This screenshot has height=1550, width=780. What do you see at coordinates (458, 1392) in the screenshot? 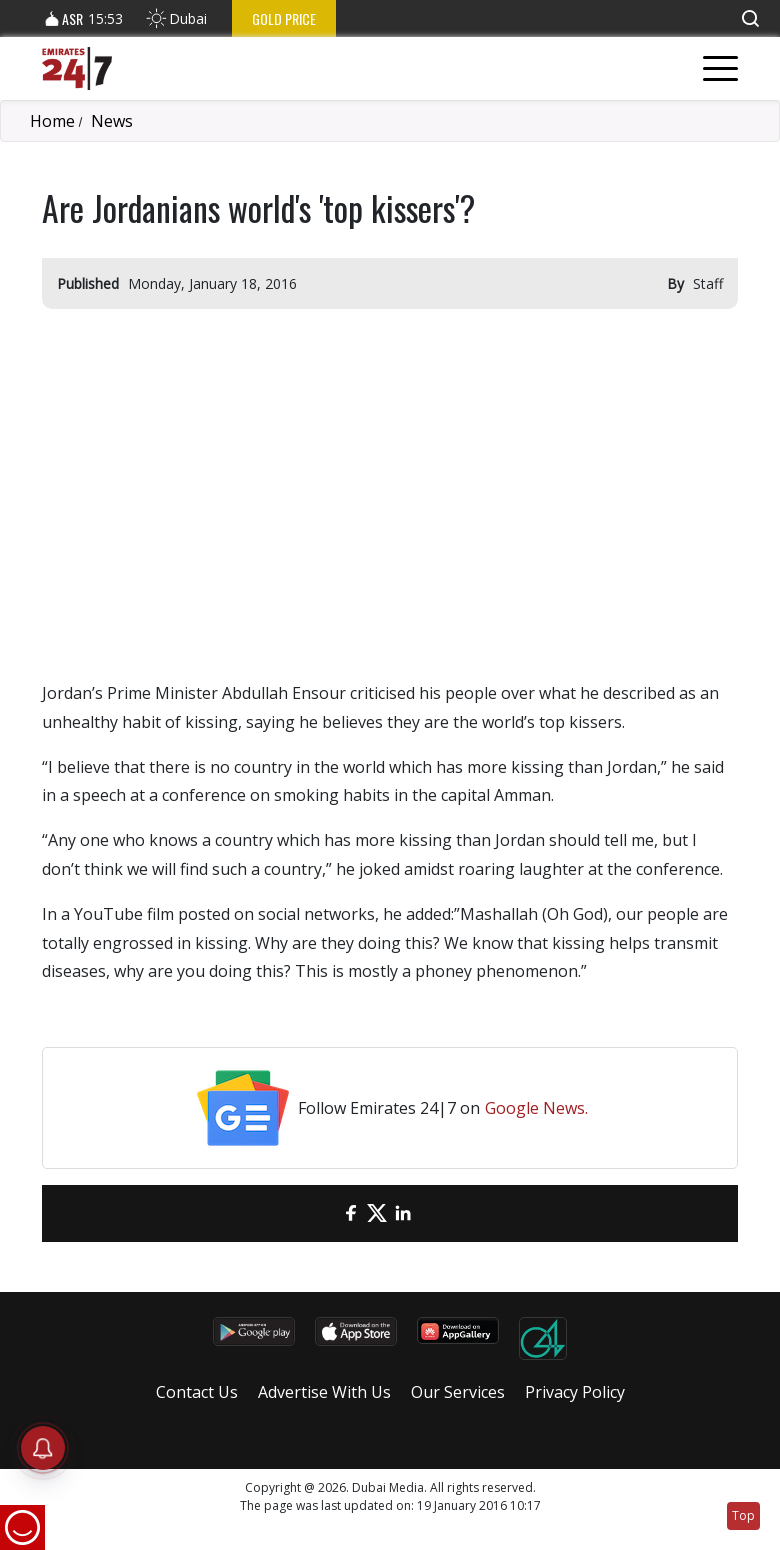
I see `Our Services` at bounding box center [458, 1392].